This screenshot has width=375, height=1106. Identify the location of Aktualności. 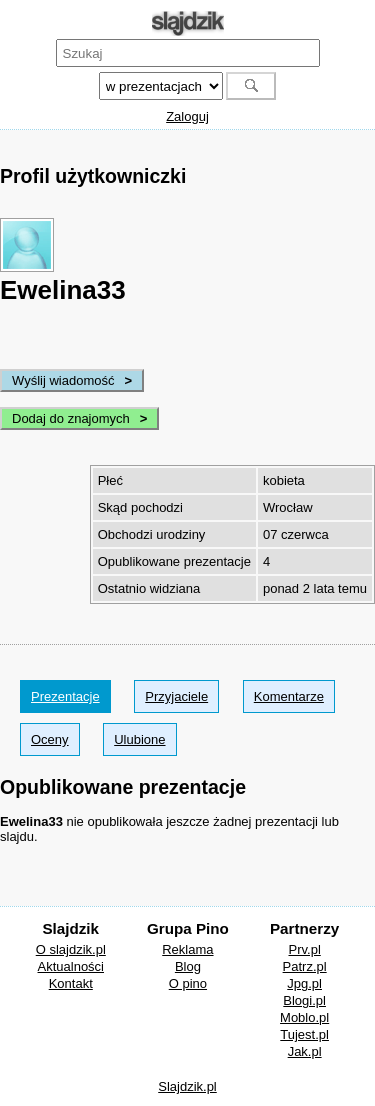
(71, 966).